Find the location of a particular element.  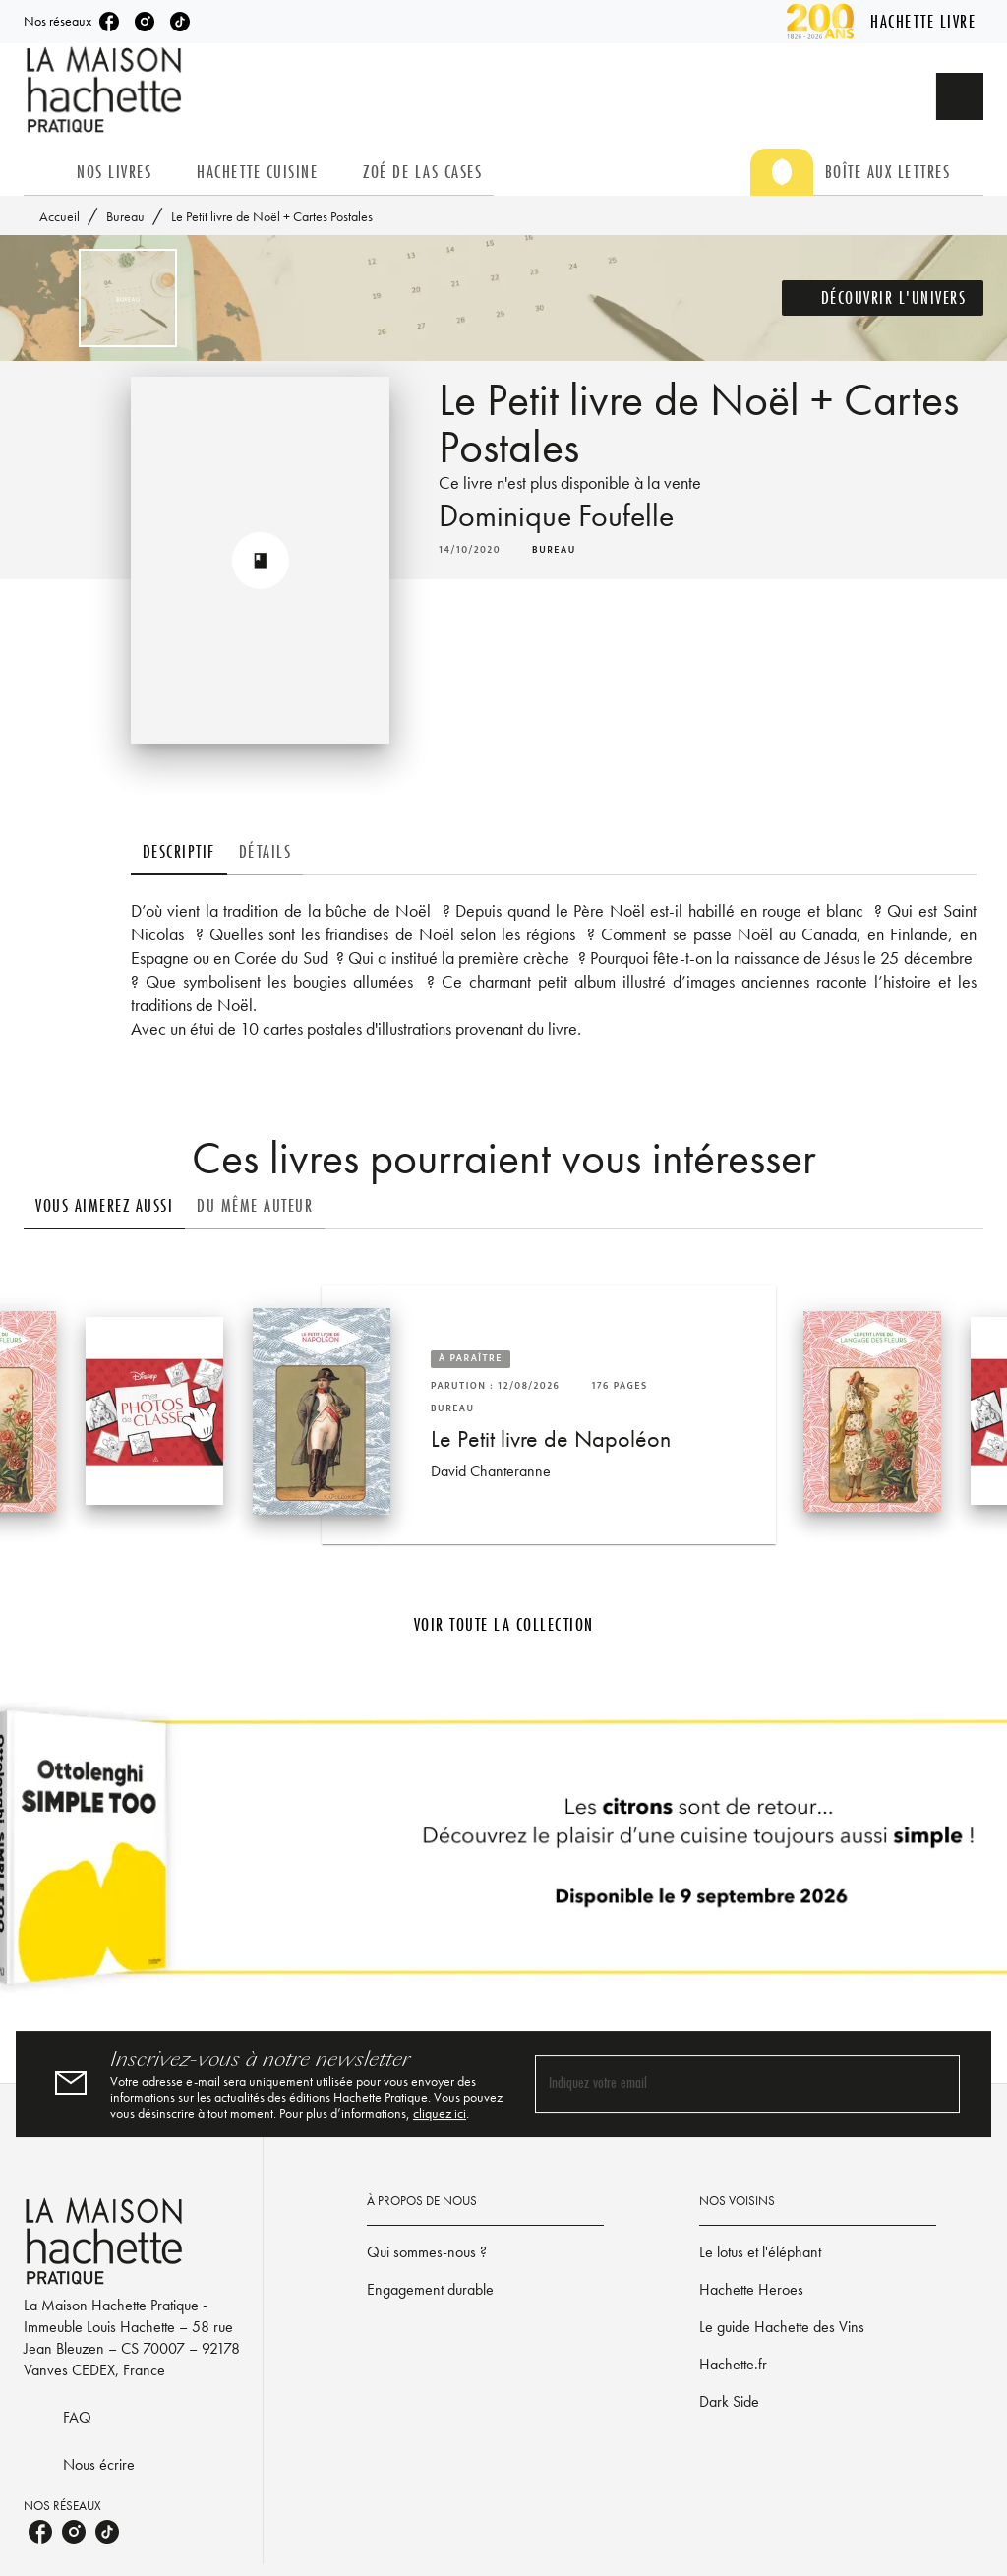

[Recherche] is located at coordinates (959, 96).